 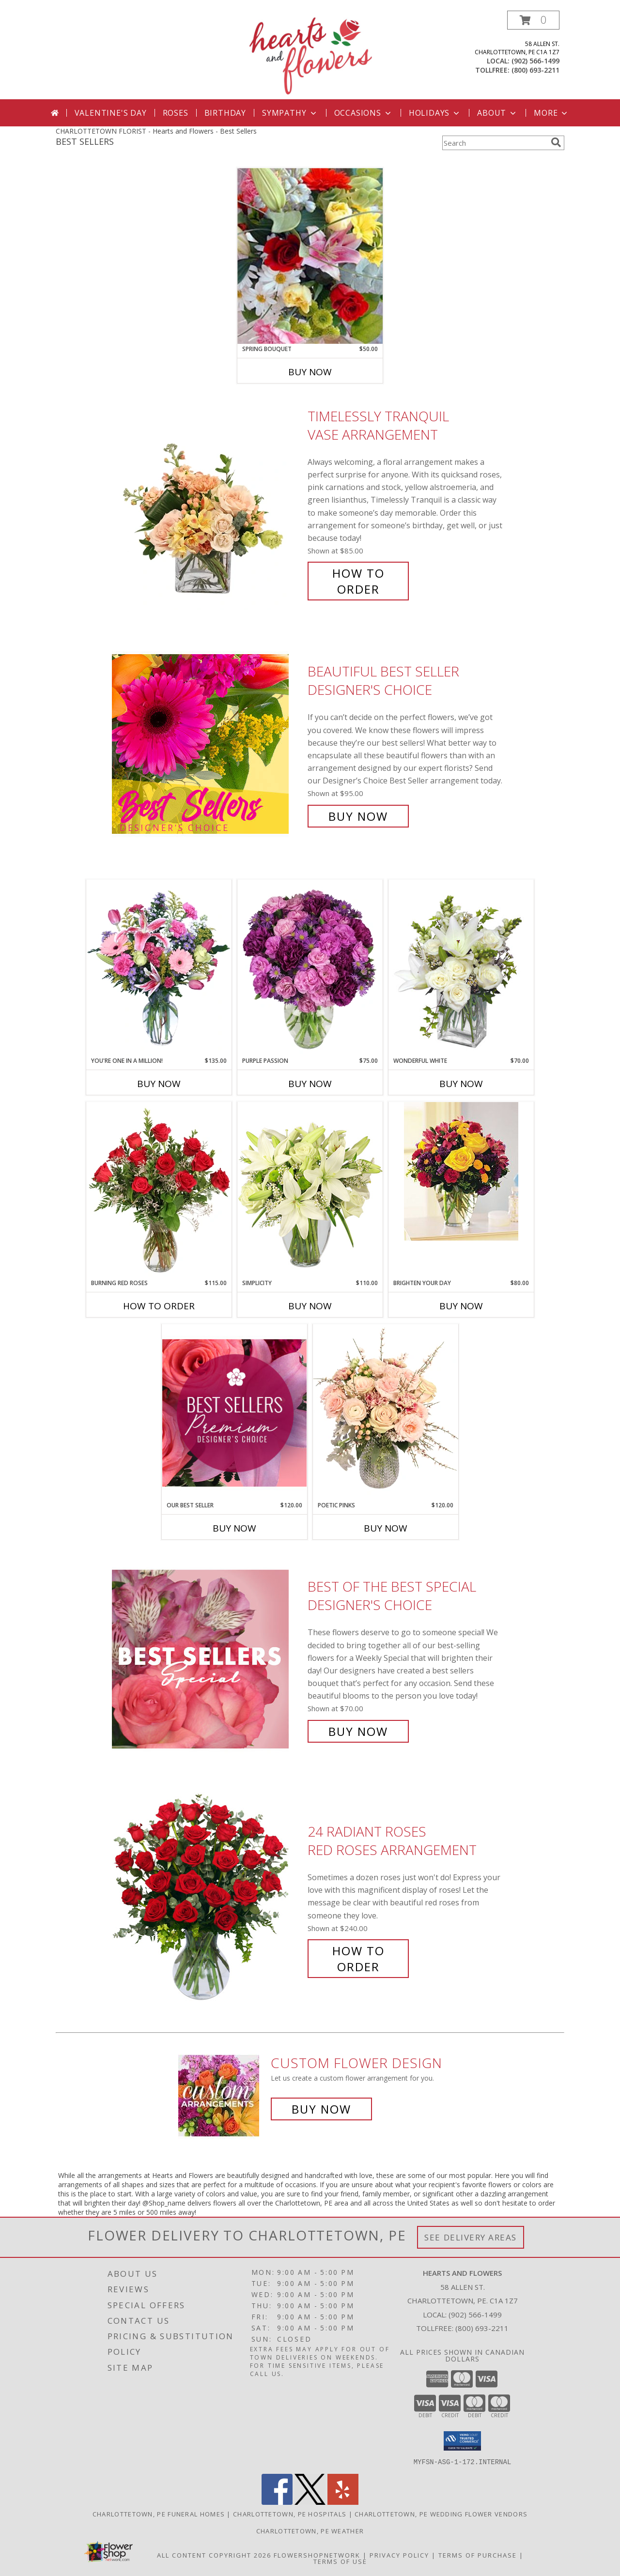 What do you see at coordinates (321, 2109) in the screenshot?
I see `Buy Now [Buy a custom flower arrangement.]` at bounding box center [321, 2109].